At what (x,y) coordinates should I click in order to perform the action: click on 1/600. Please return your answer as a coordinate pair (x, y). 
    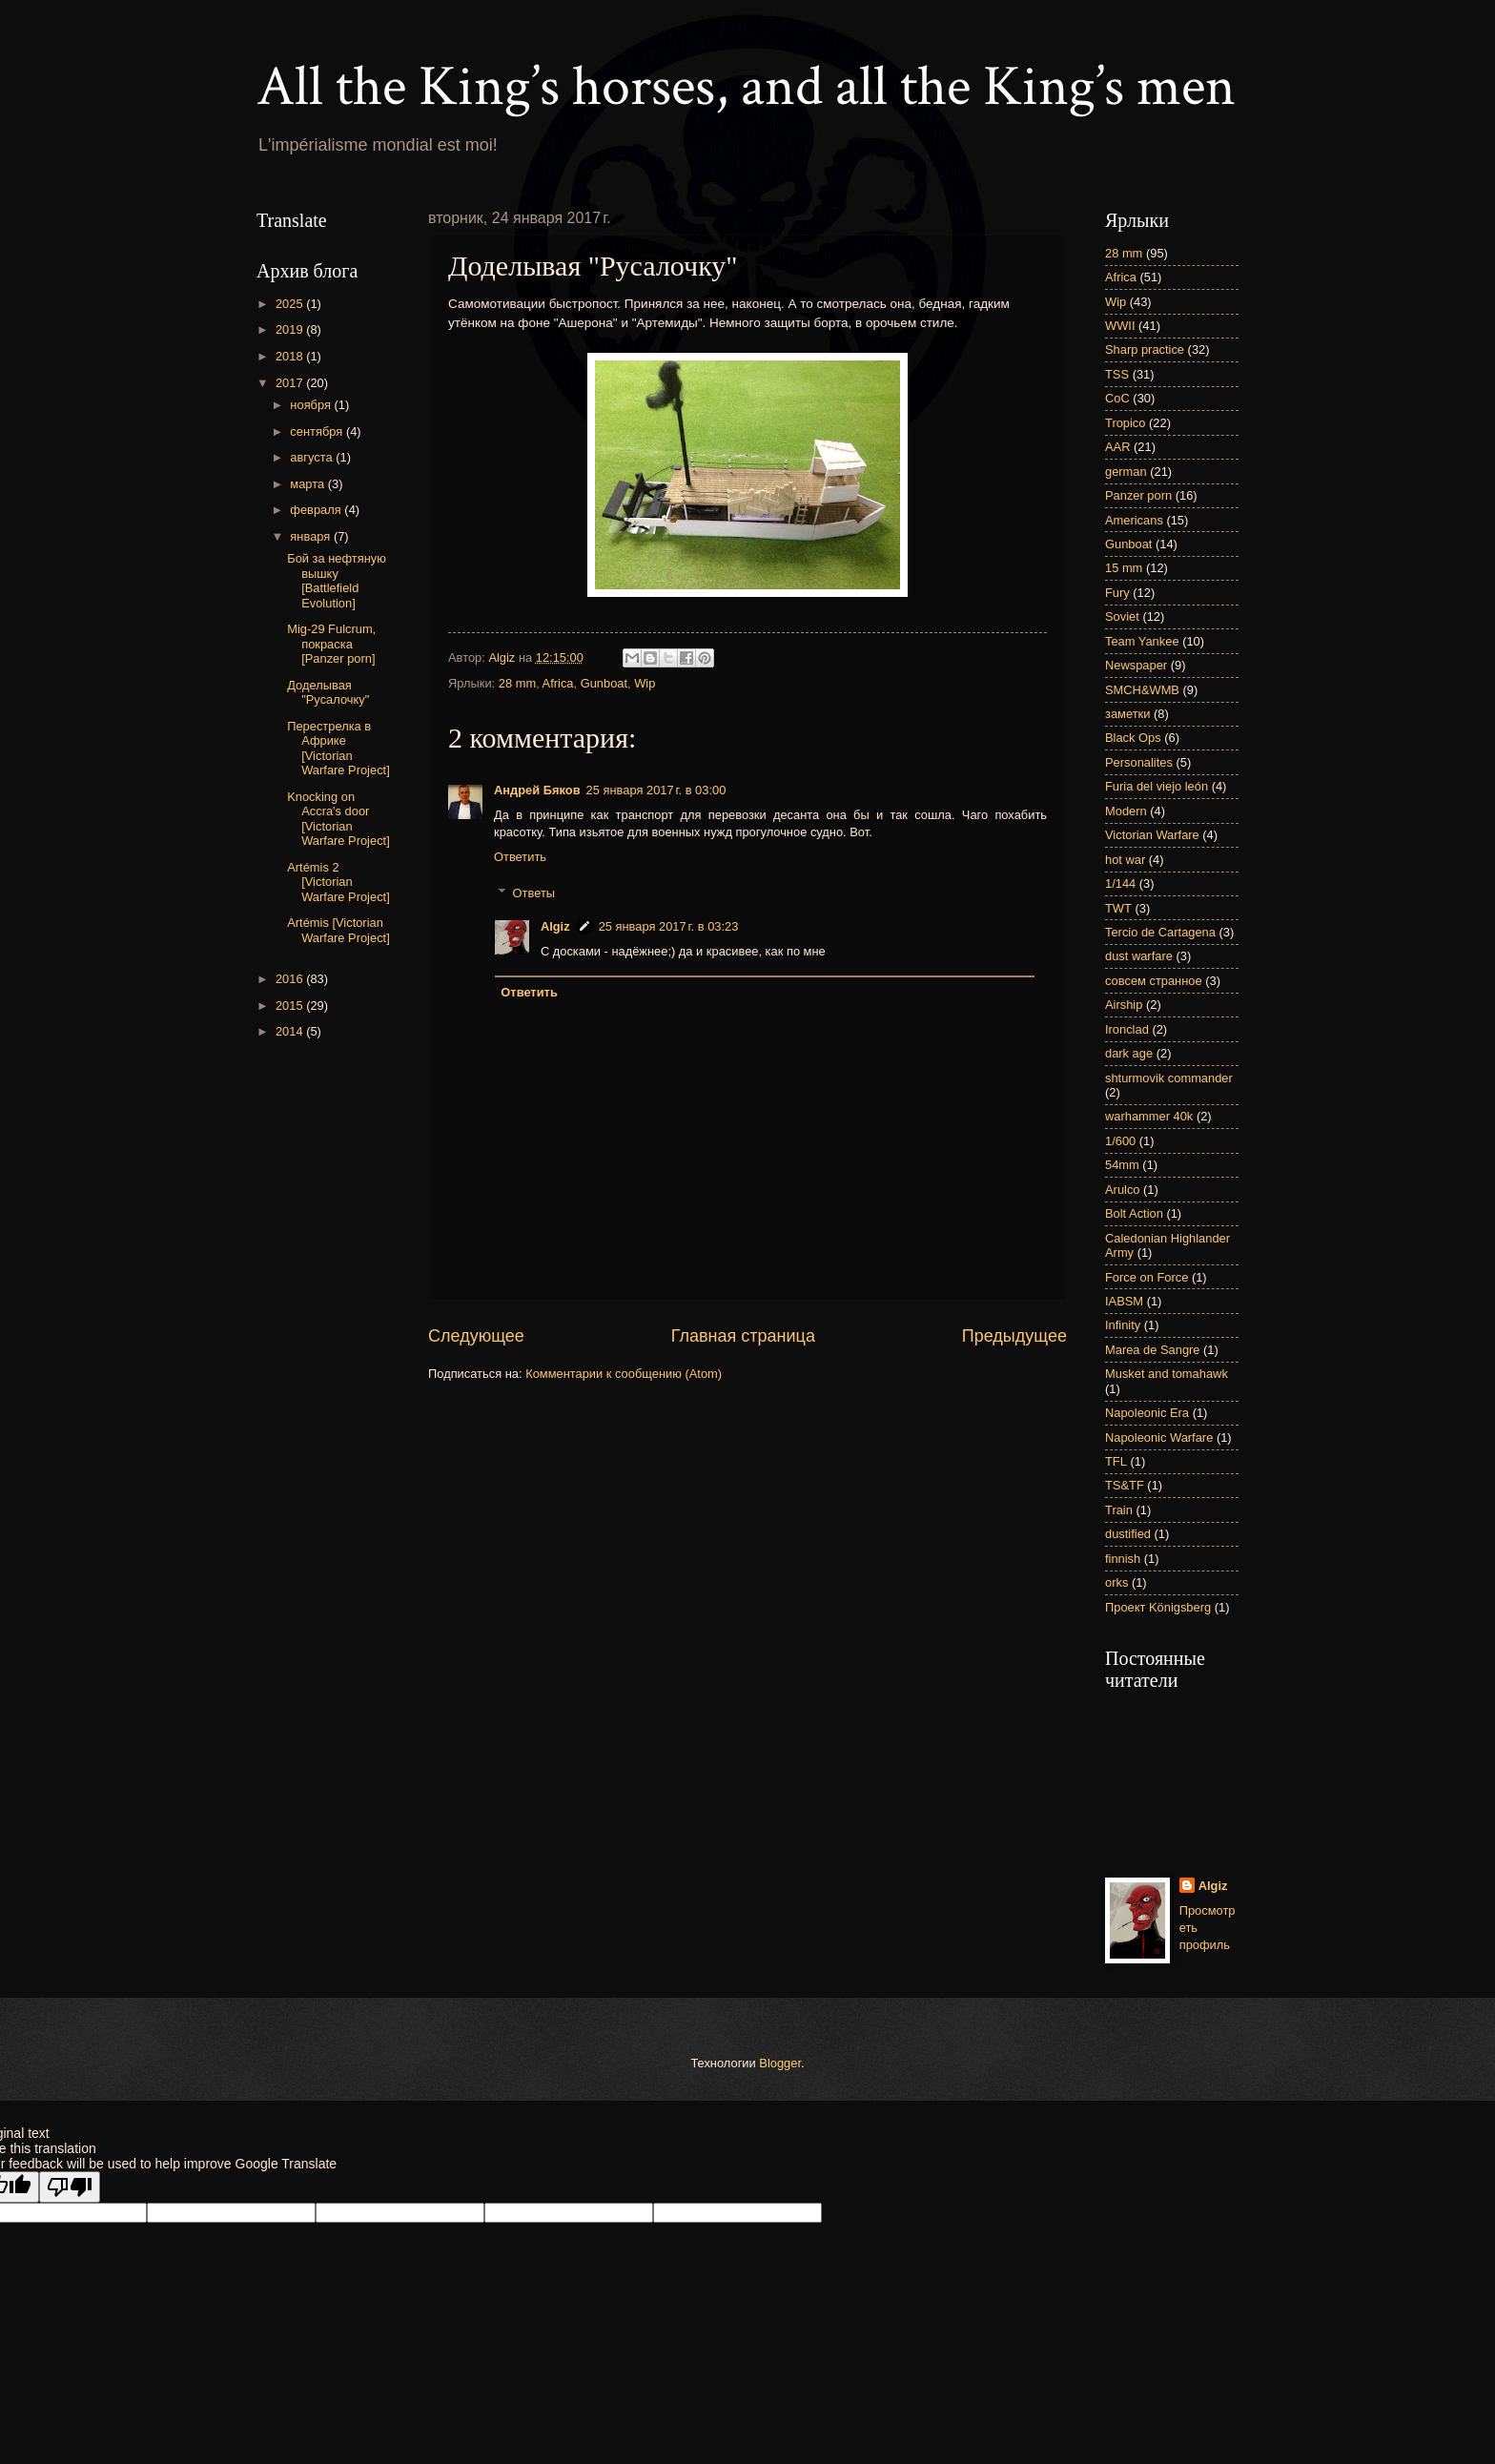
    Looking at the image, I should click on (1120, 1141).